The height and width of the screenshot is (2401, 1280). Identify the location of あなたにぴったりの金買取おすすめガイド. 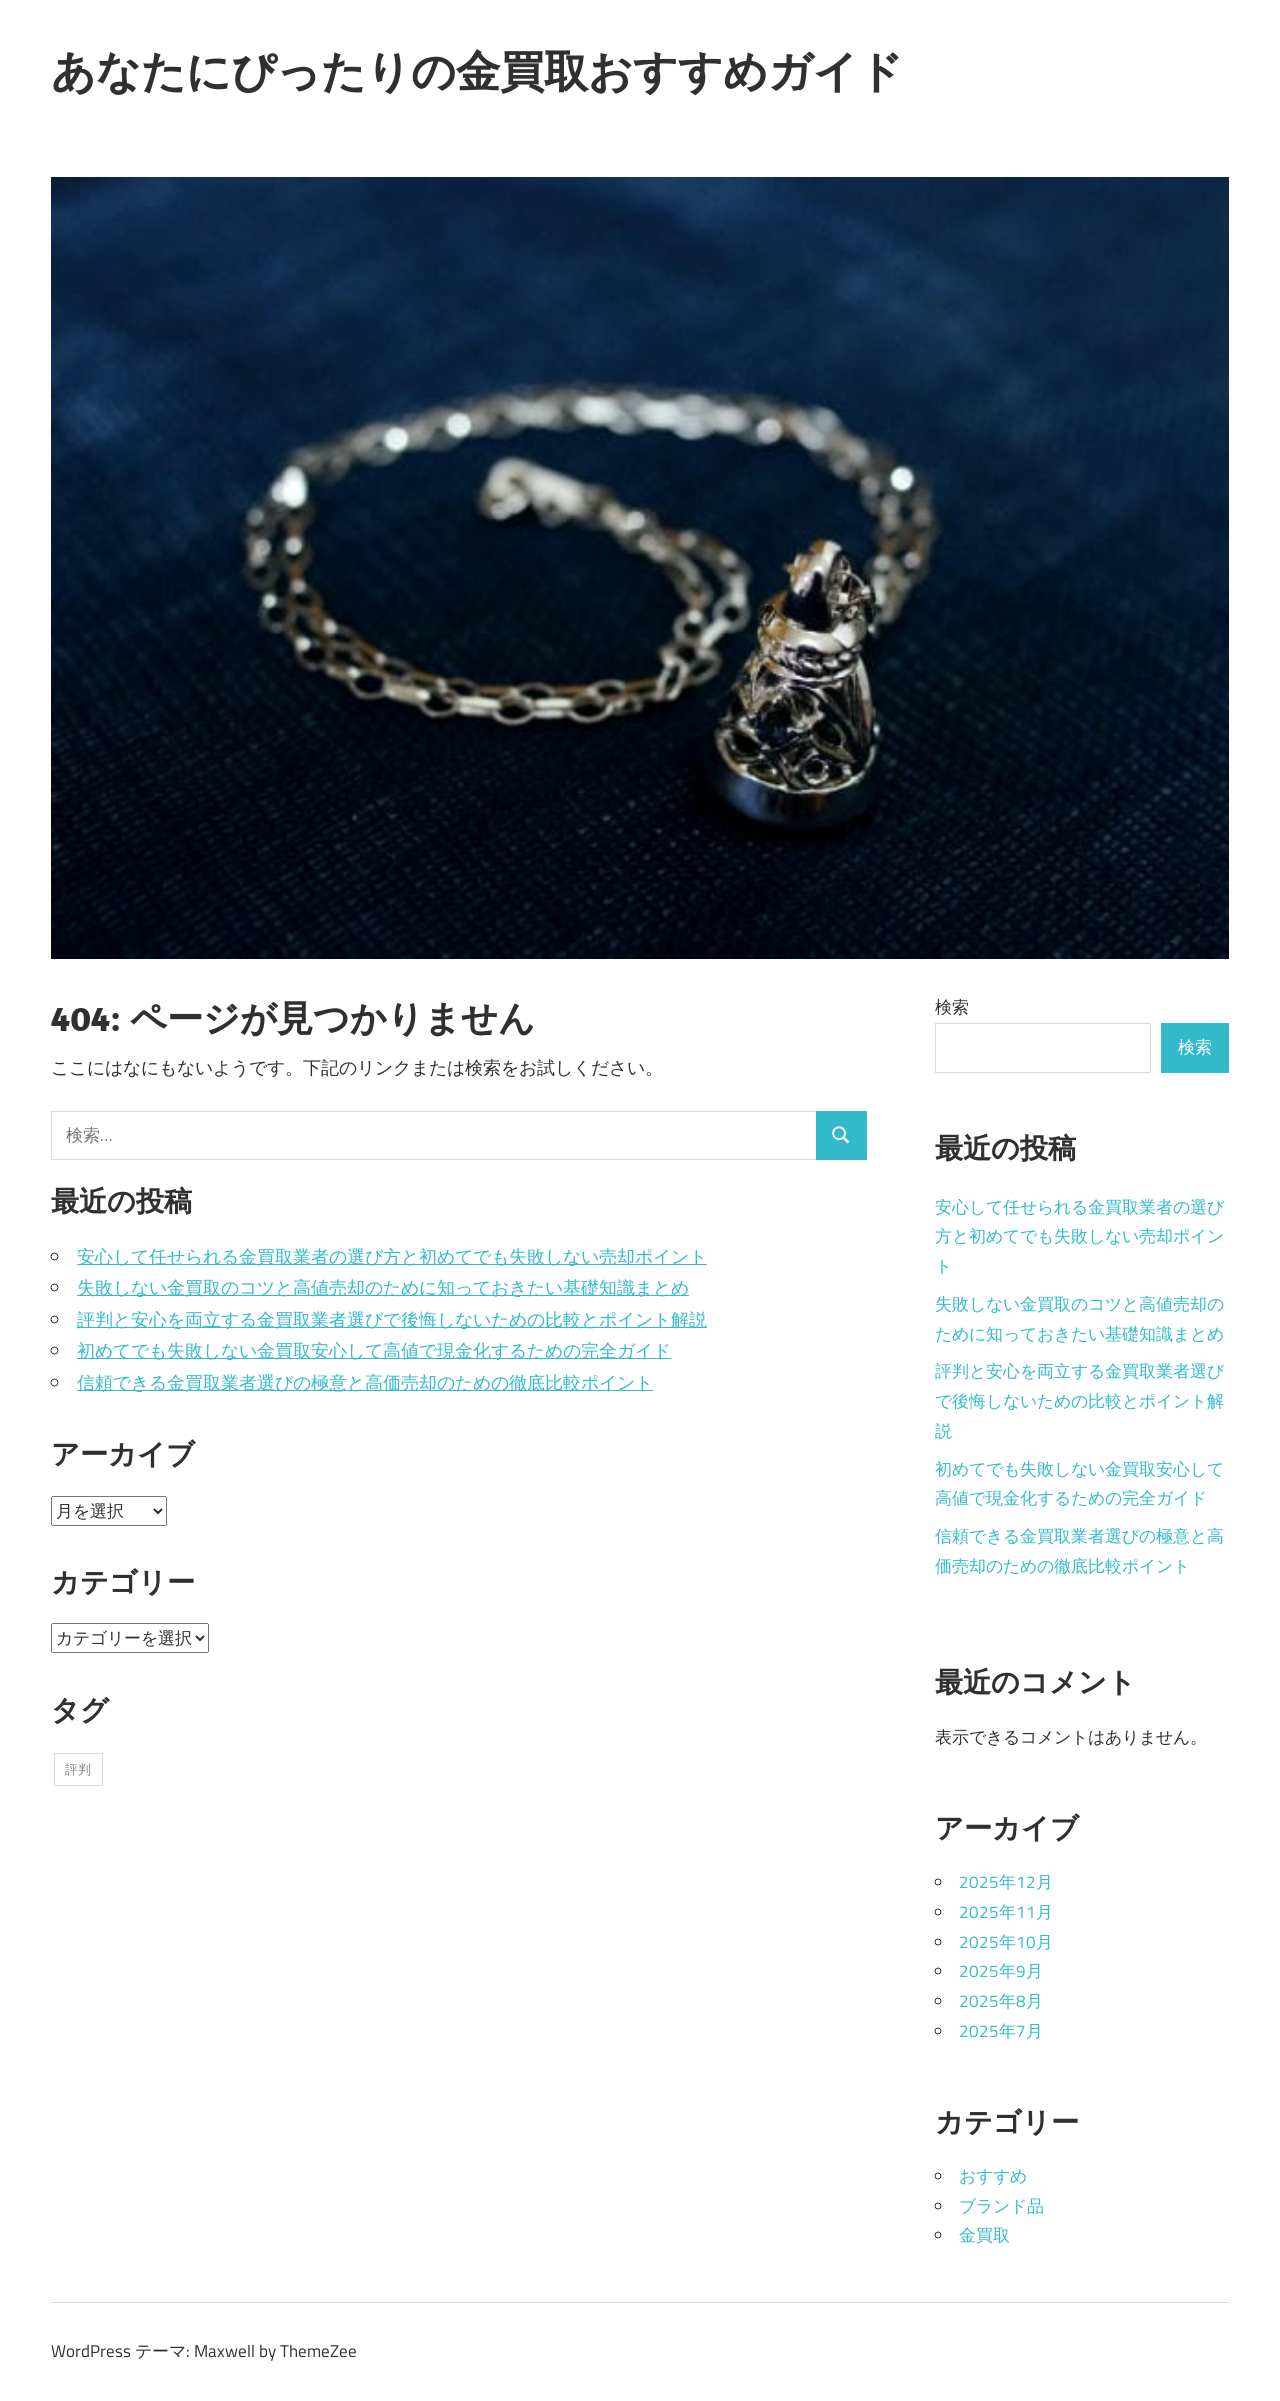
(477, 71).